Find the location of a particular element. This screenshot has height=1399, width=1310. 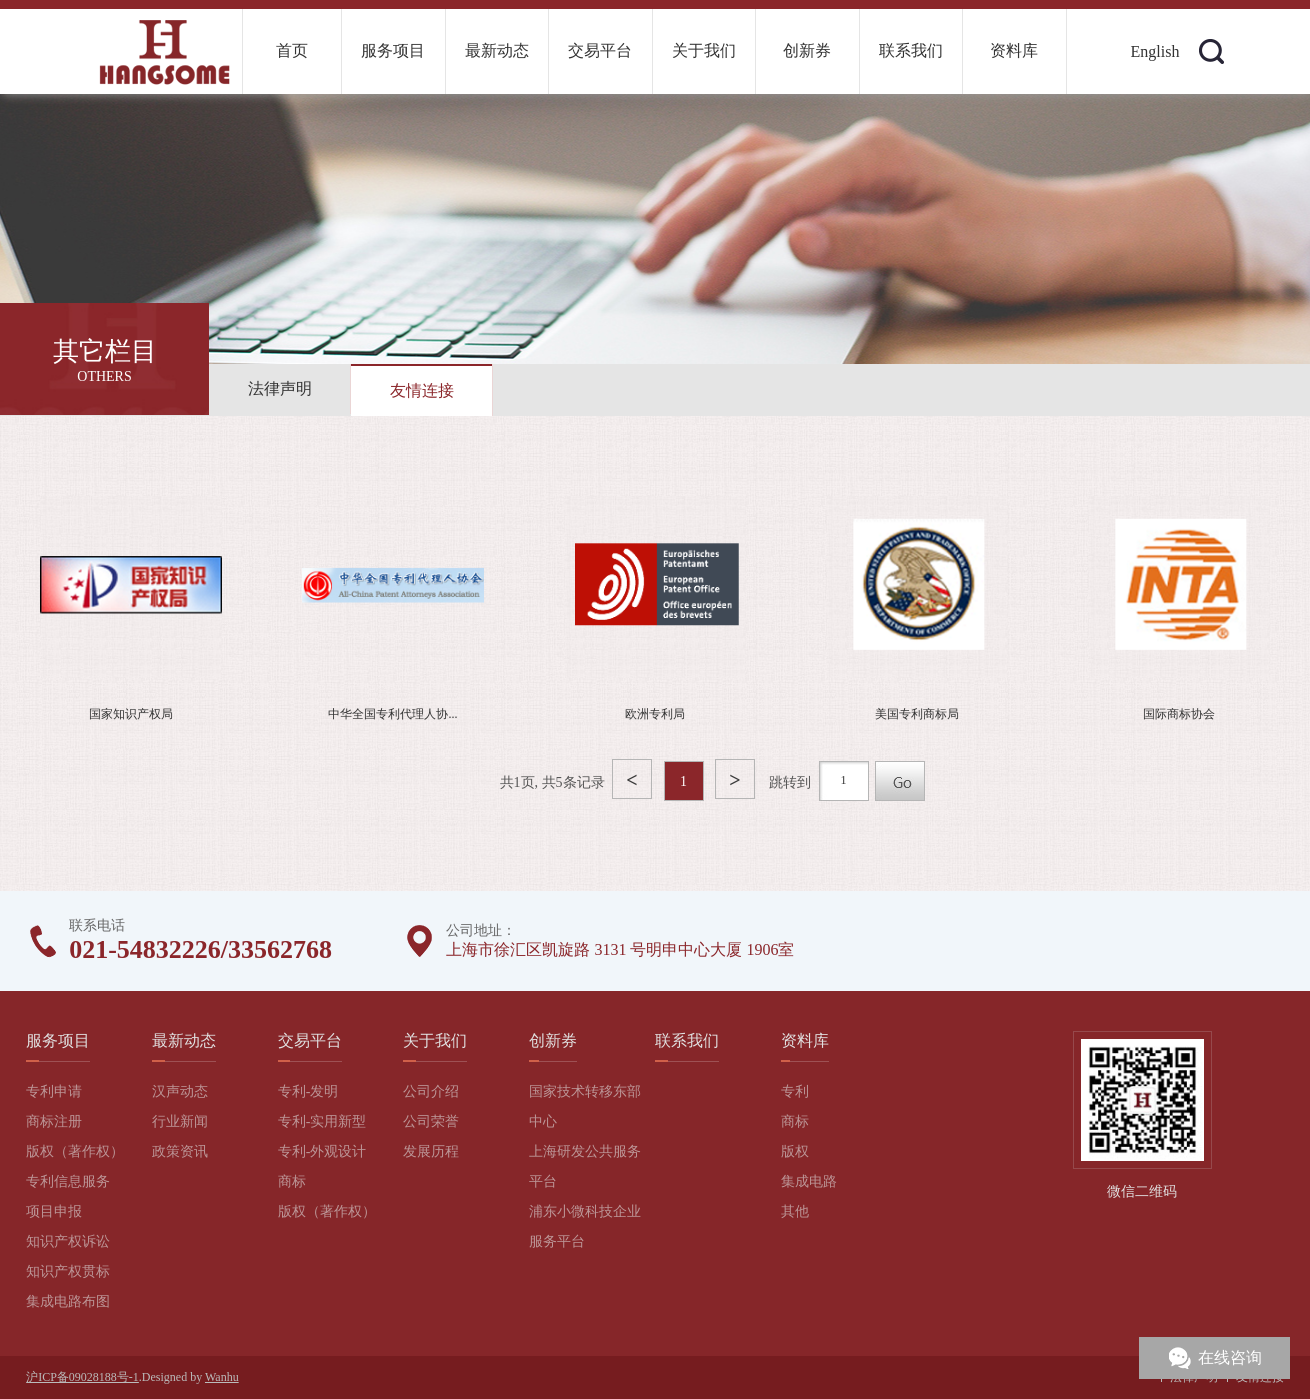

商标注册 is located at coordinates (54, 1121).